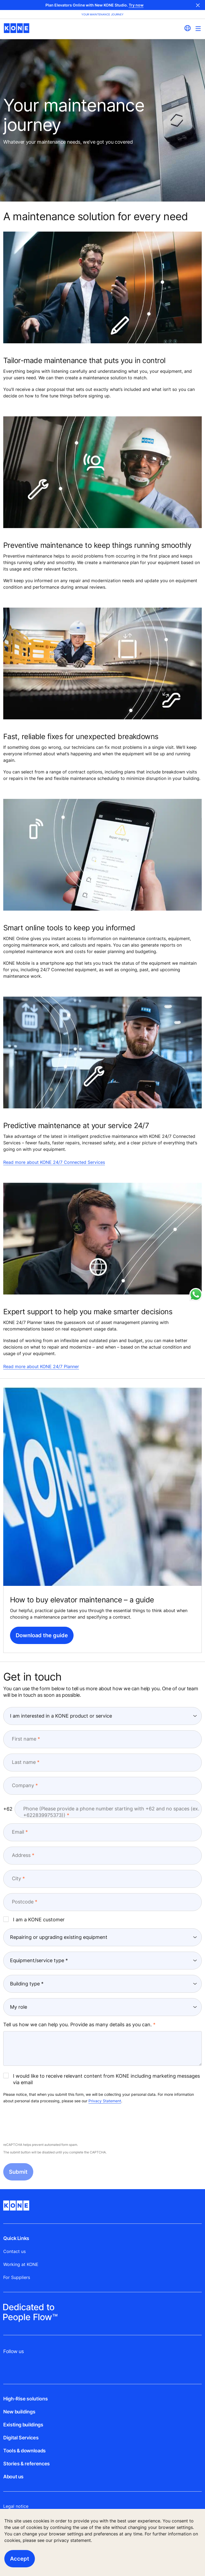 The image size is (205, 2576). Describe the element at coordinates (198, 28) in the screenshot. I see `[Main Menu Toggle]` at that location.